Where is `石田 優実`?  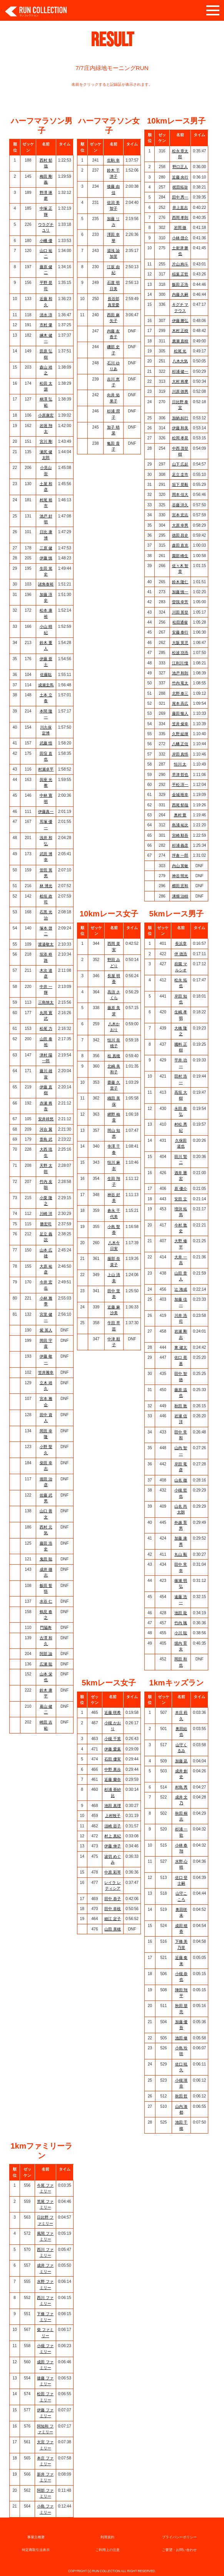 石田 優実 is located at coordinates (112, 1759).